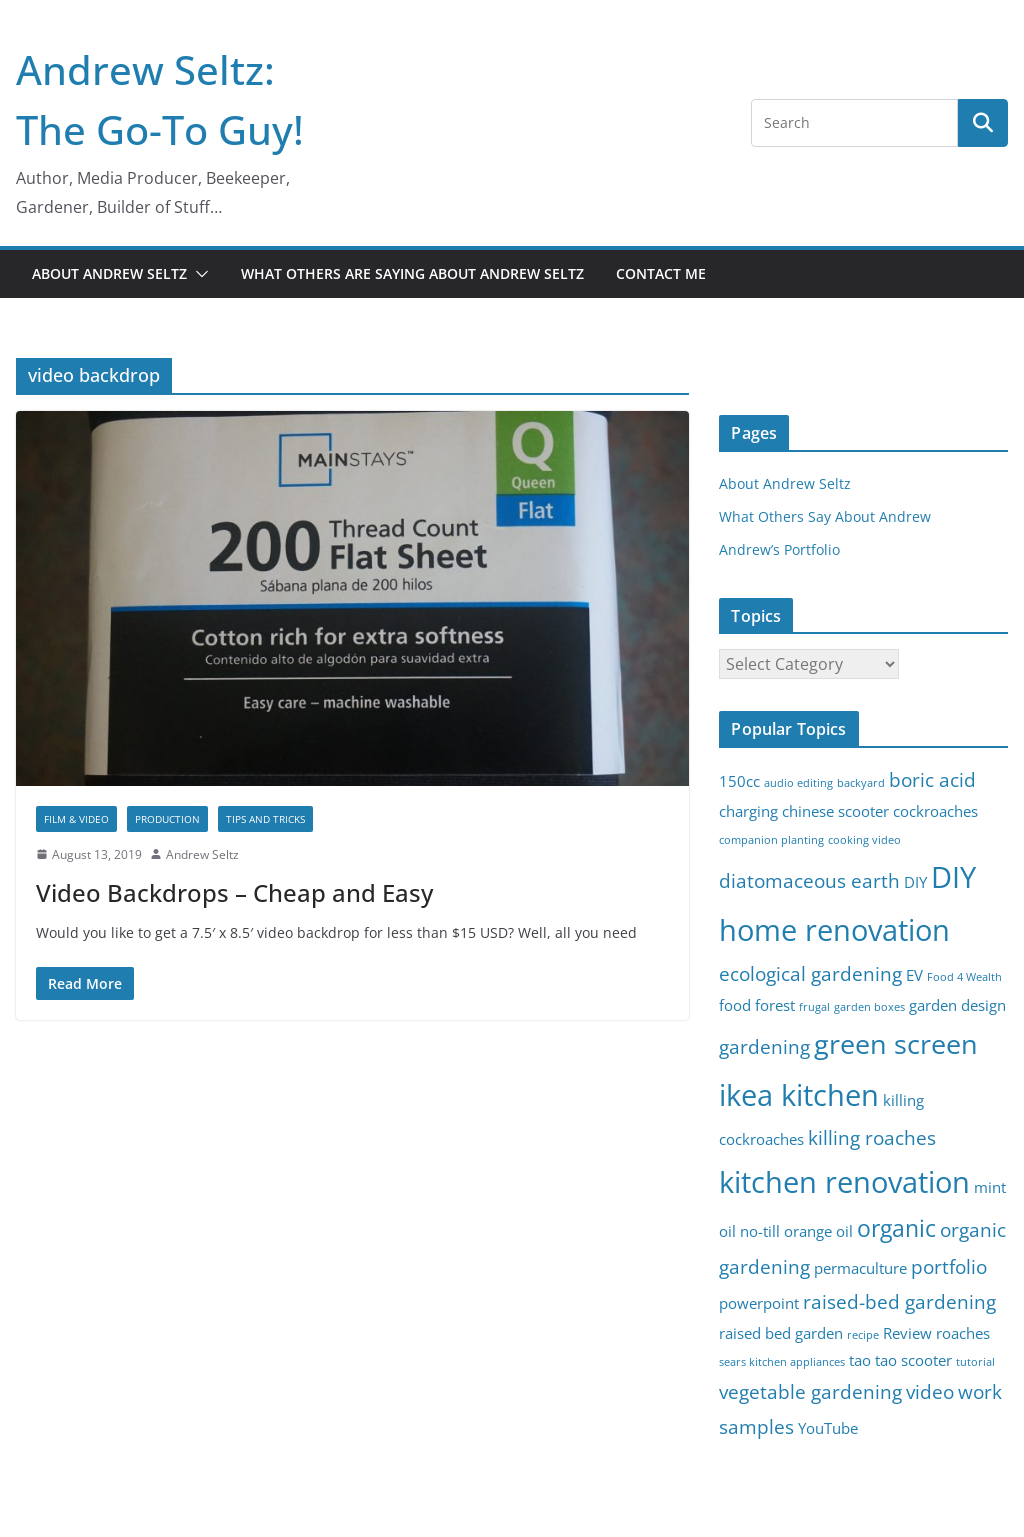  I want to click on garden boxes [garden boxes (2 items)], so click(869, 1007).